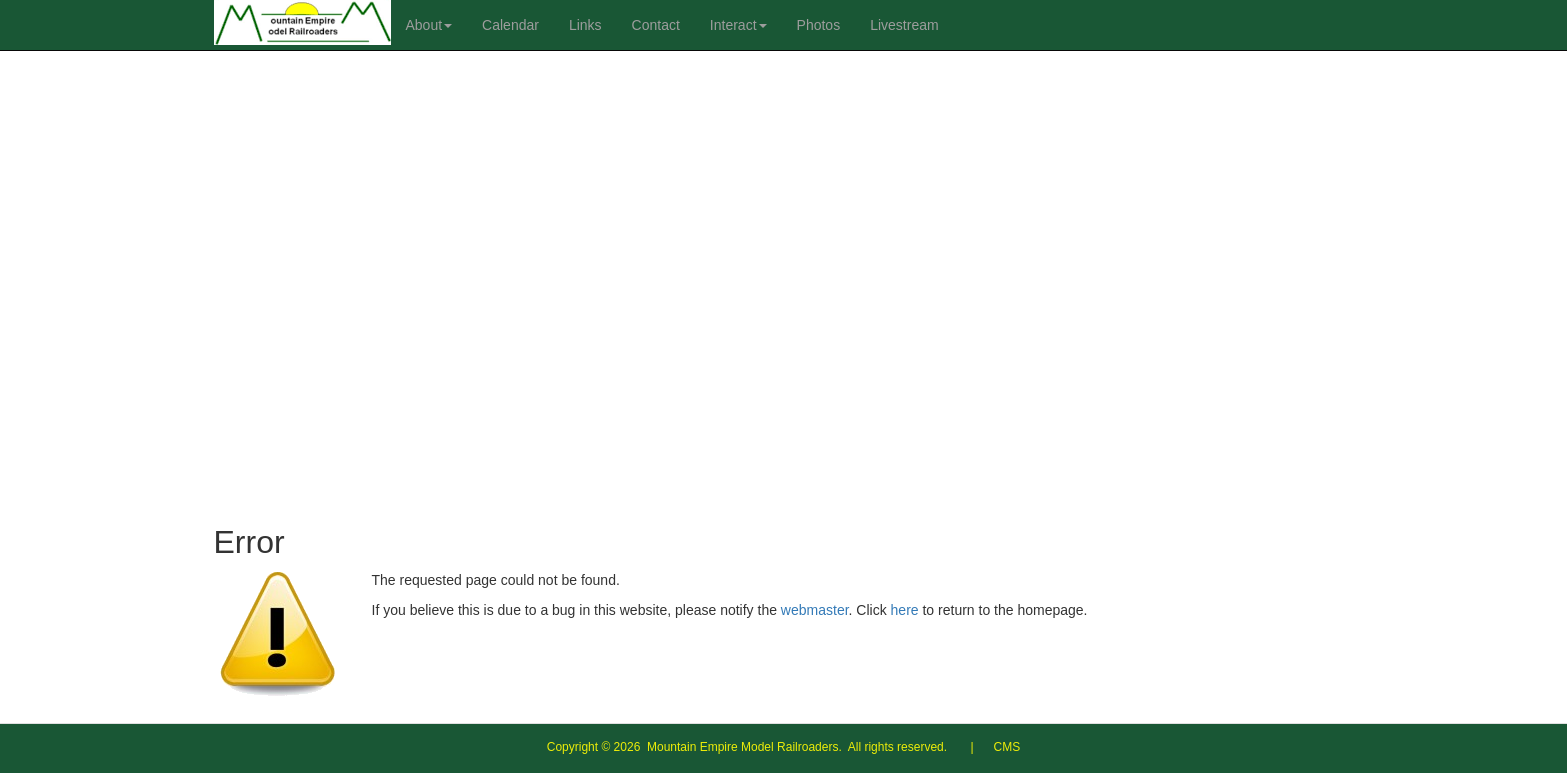  What do you see at coordinates (656, 25) in the screenshot?
I see `Contact` at bounding box center [656, 25].